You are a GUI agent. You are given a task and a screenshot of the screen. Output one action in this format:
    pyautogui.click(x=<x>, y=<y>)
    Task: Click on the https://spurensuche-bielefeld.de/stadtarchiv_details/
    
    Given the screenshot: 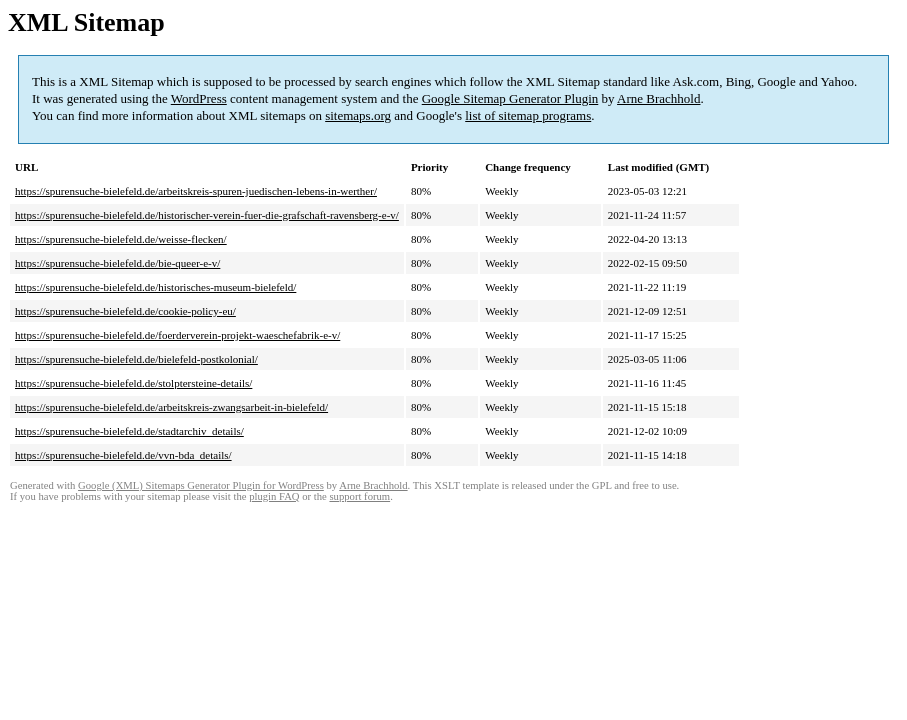 What is the action you would take?
    pyautogui.click(x=129, y=431)
    